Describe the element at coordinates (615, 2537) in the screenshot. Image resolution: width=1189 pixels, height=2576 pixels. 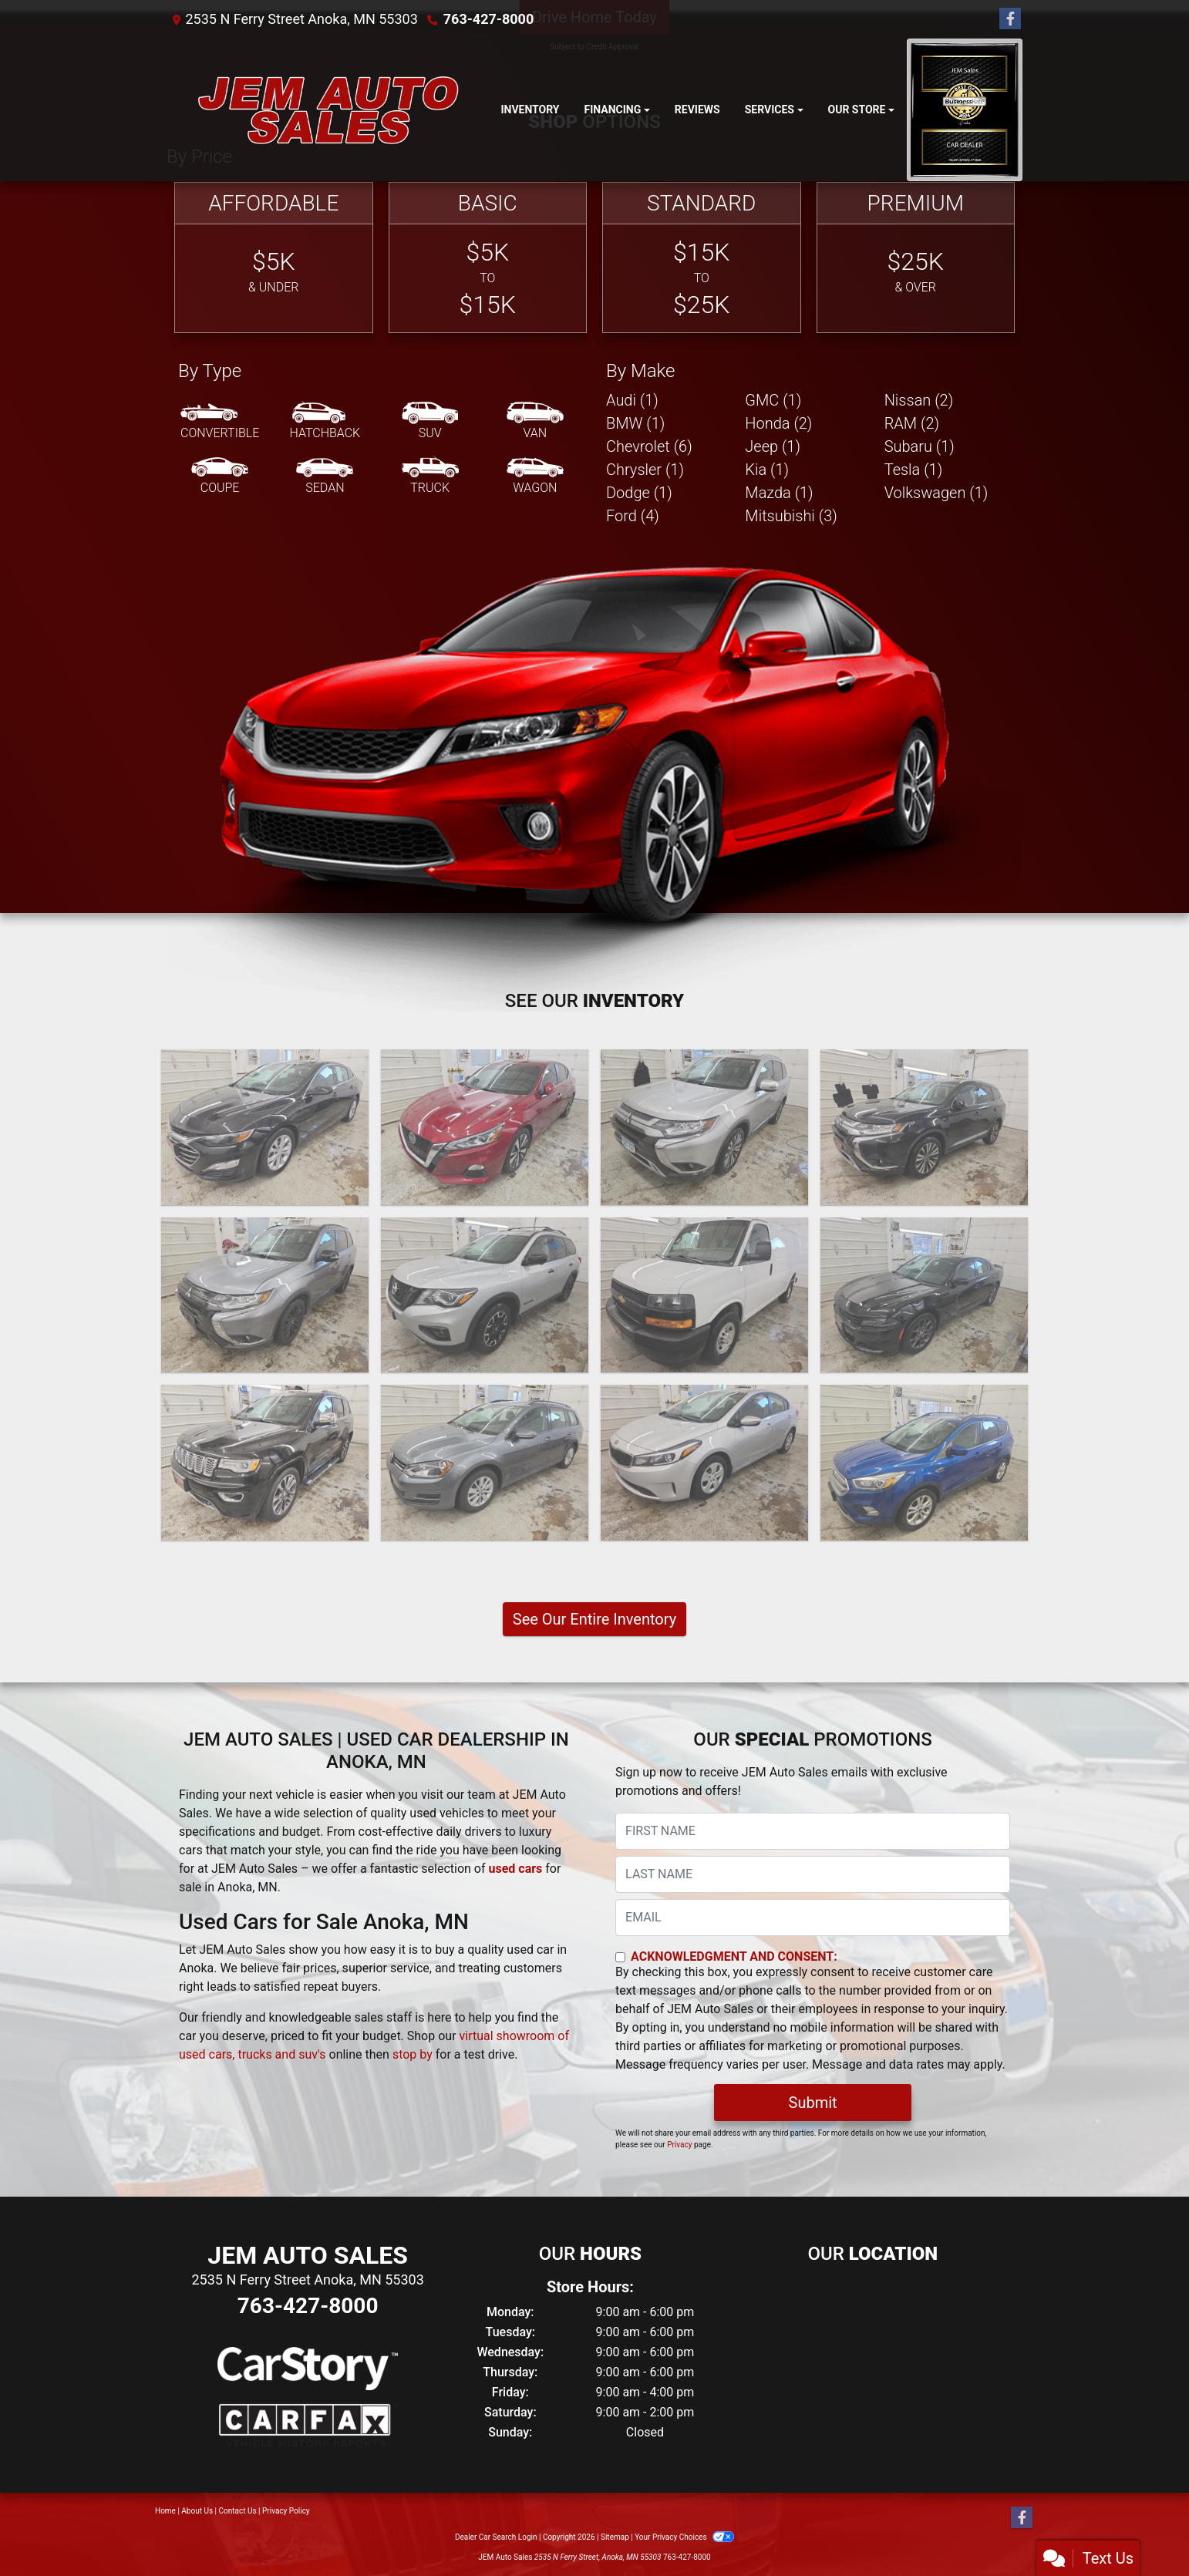
I see `Sitemap` at that location.